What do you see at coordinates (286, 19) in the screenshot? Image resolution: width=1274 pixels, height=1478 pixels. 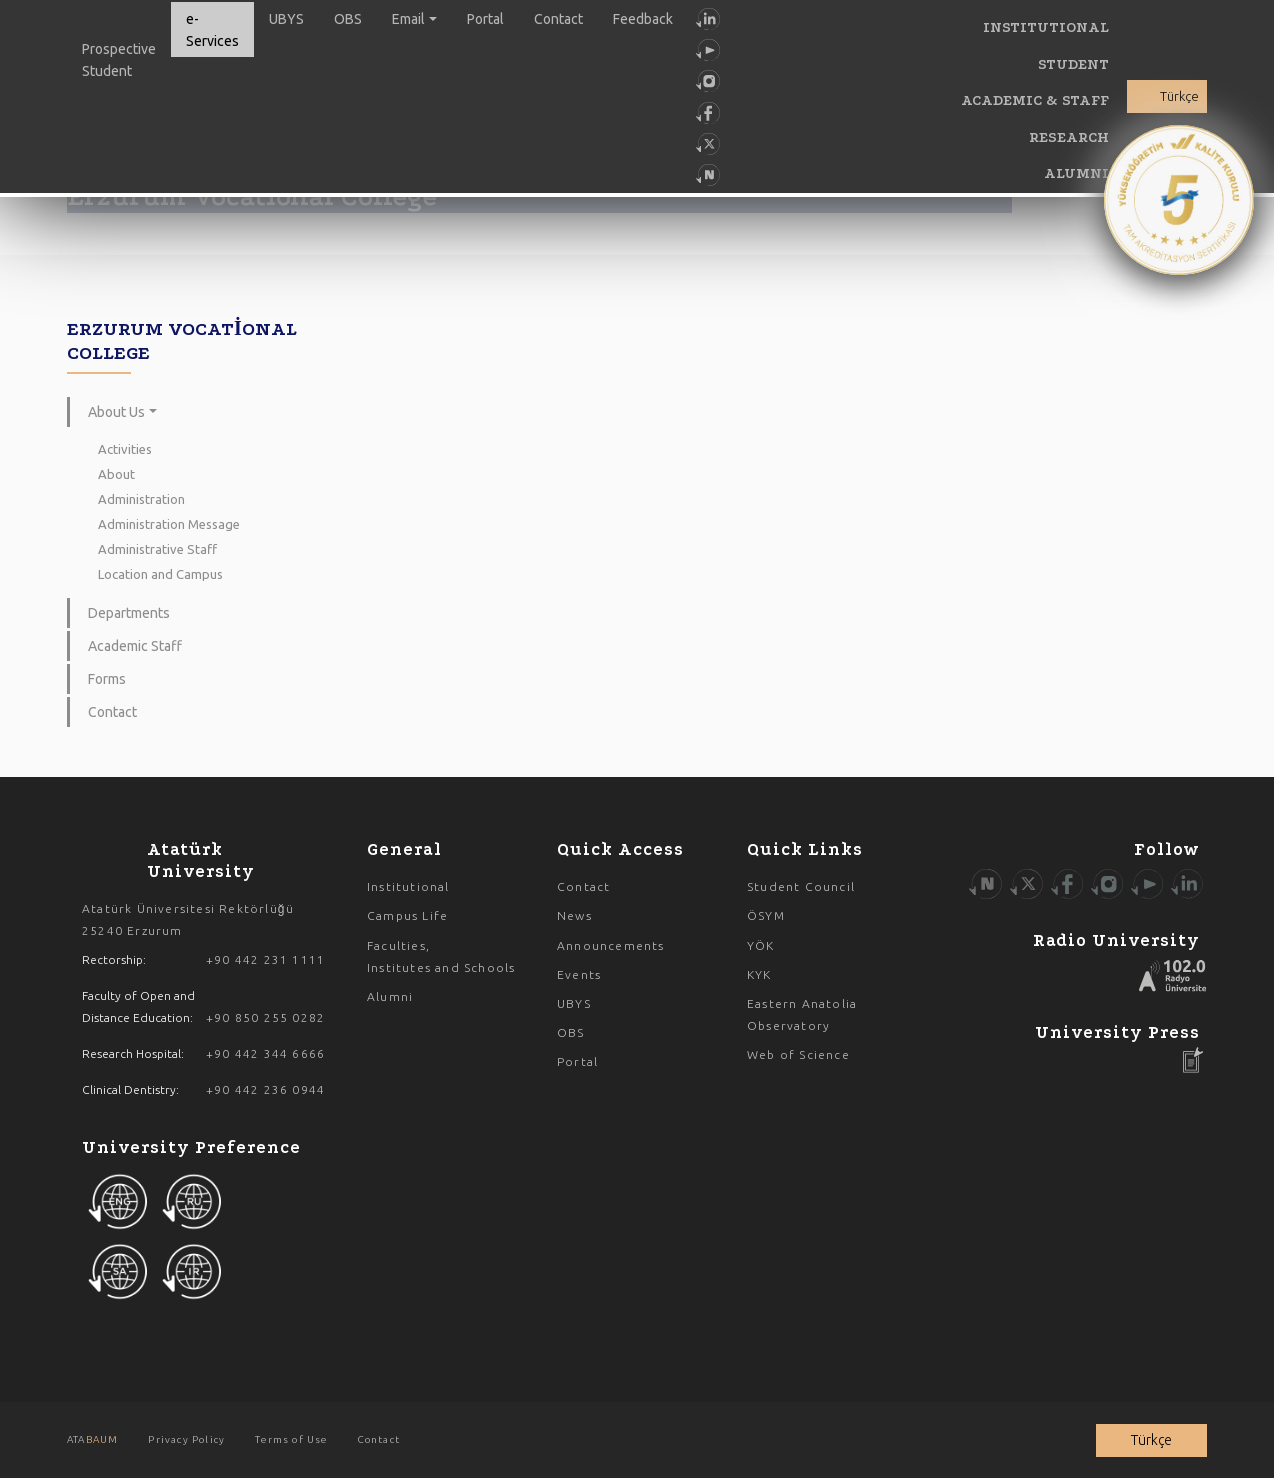 I see `UBYS` at bounding box center [286, 19].